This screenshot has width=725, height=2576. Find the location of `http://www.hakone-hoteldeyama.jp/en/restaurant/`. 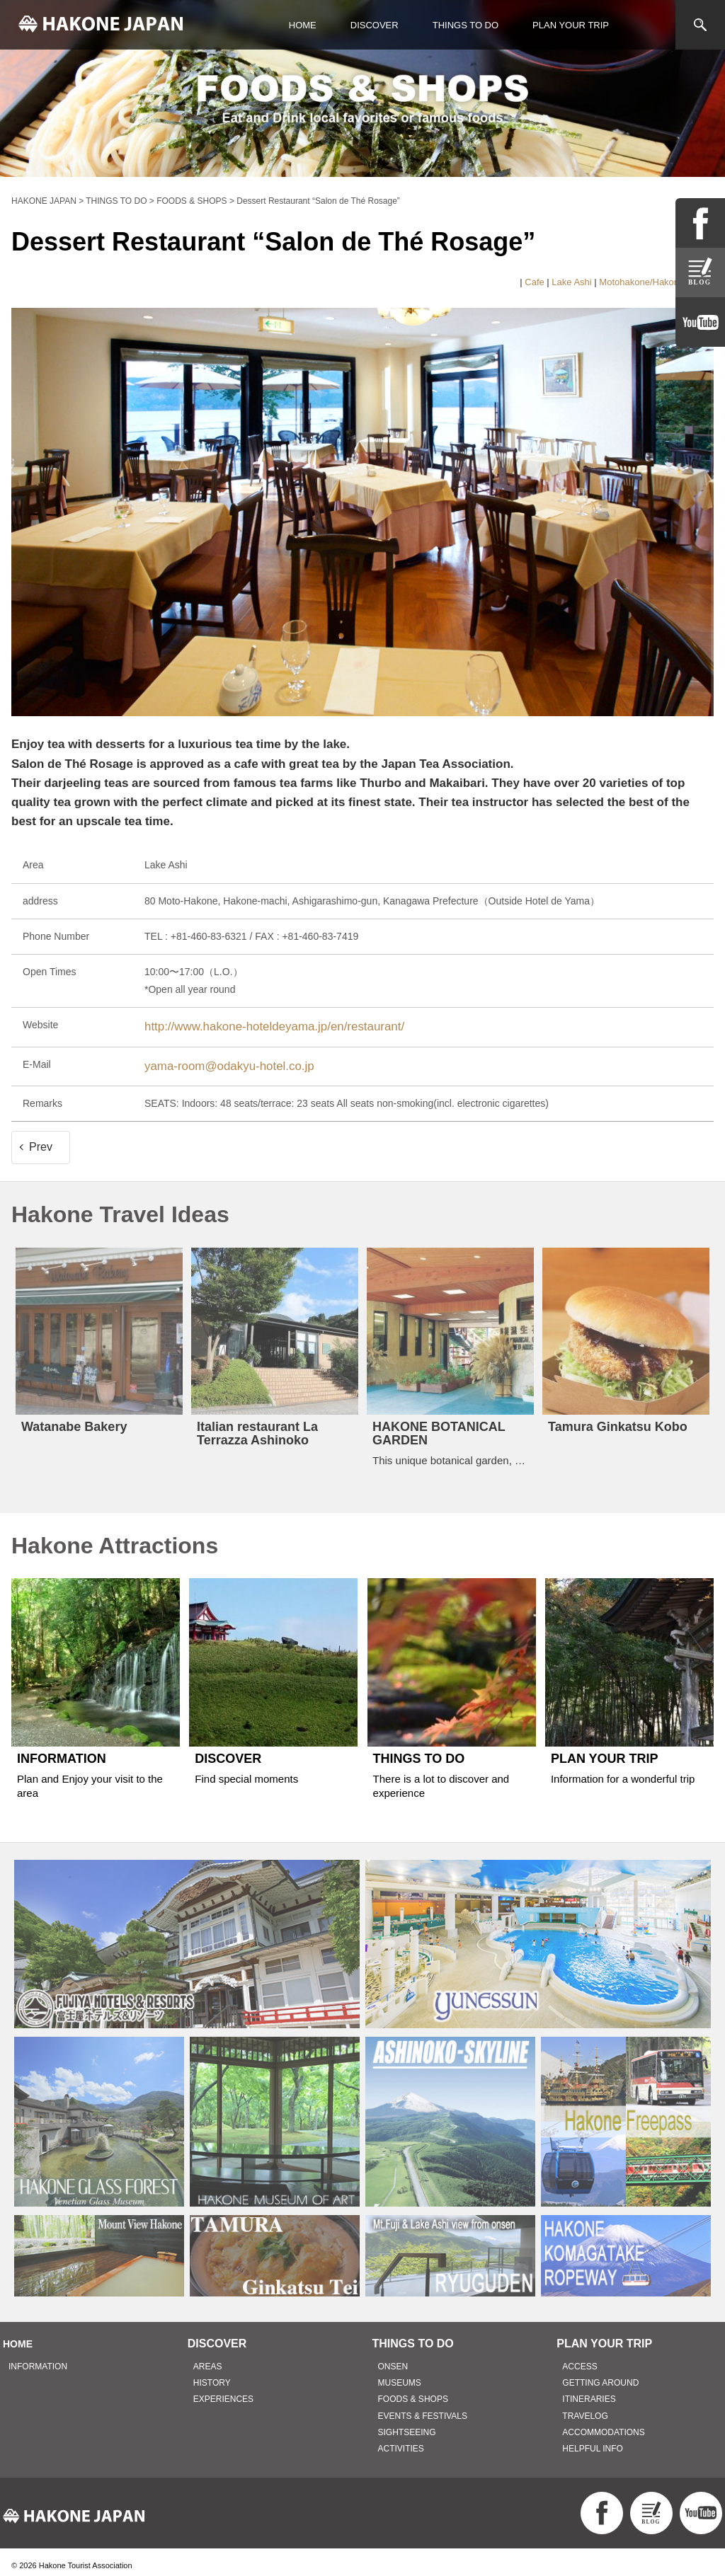

http://www.hakone-hoteldeyama.jp/en/restaurant/ is located at coordinates (252, 1024).